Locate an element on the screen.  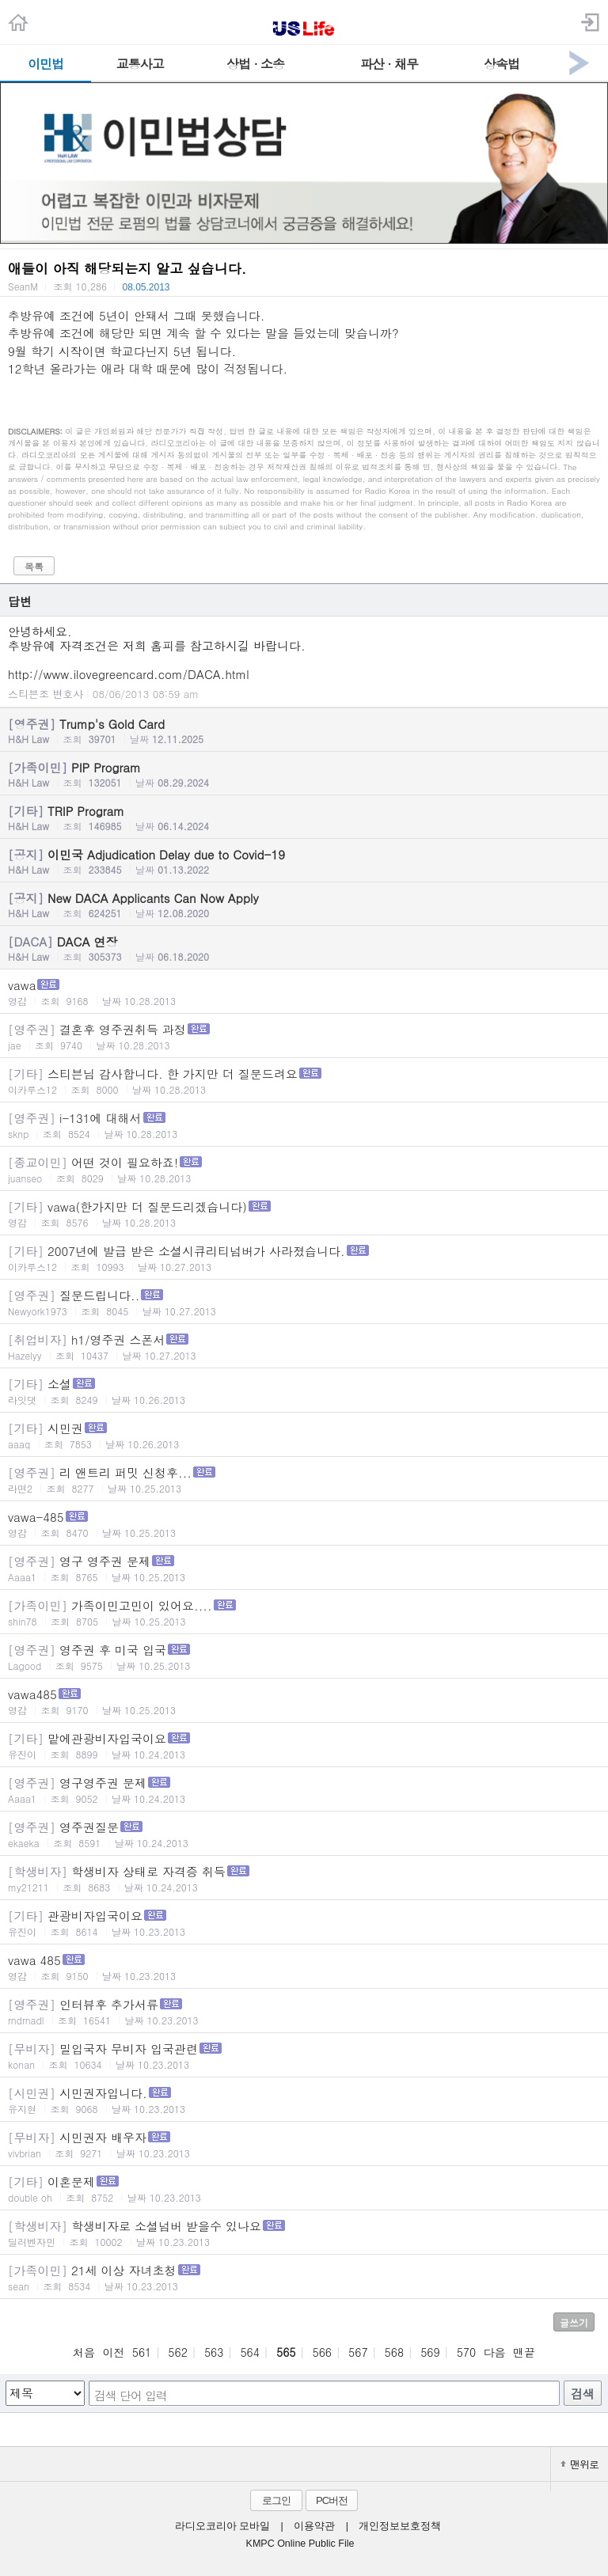
시민권자 배우자 is located at coordinates (304, 2144).